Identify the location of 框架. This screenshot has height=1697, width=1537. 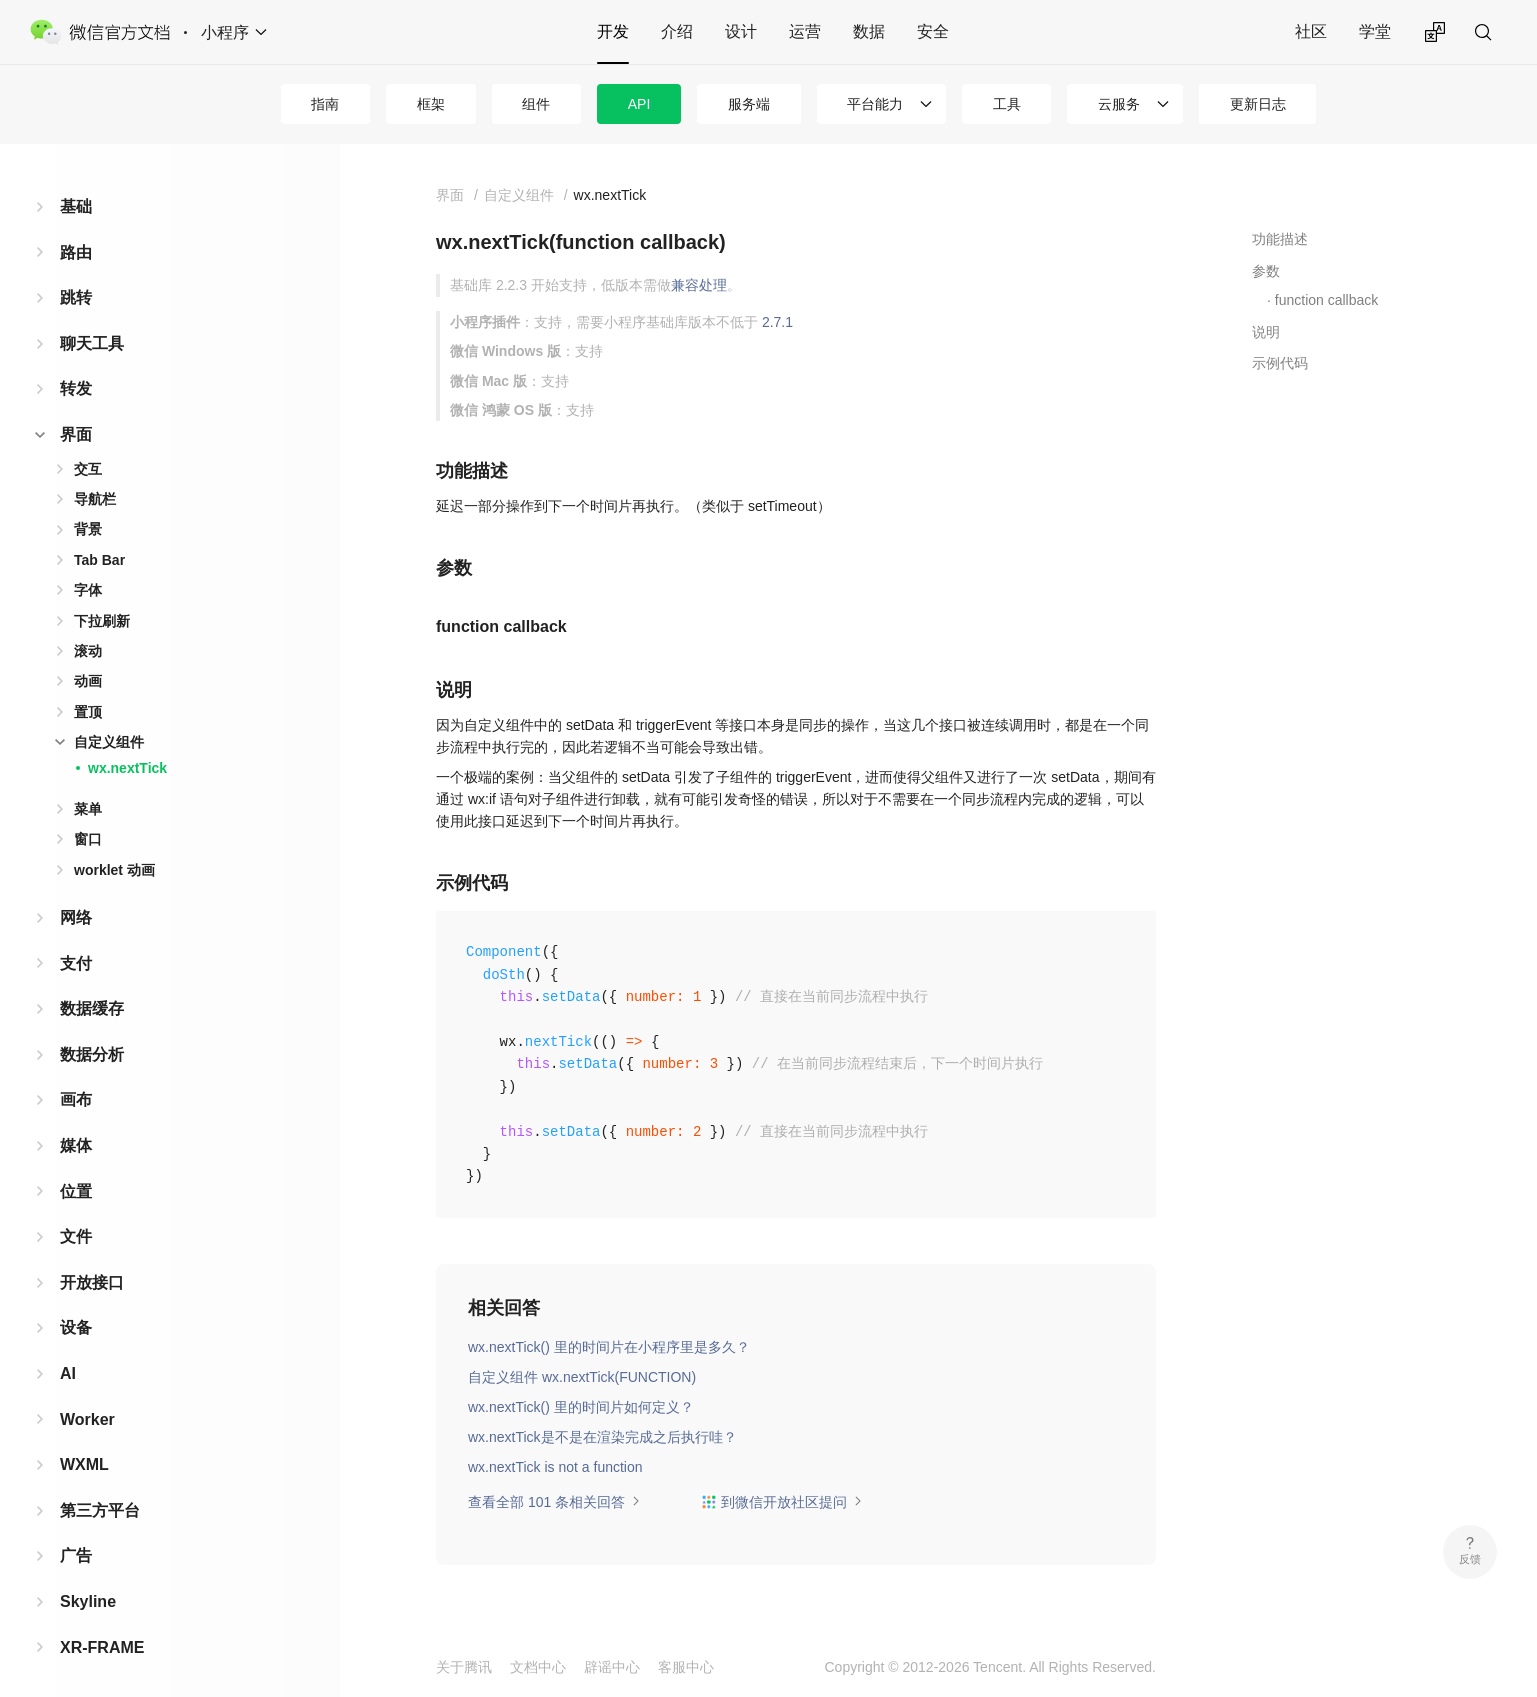
(431, 104).